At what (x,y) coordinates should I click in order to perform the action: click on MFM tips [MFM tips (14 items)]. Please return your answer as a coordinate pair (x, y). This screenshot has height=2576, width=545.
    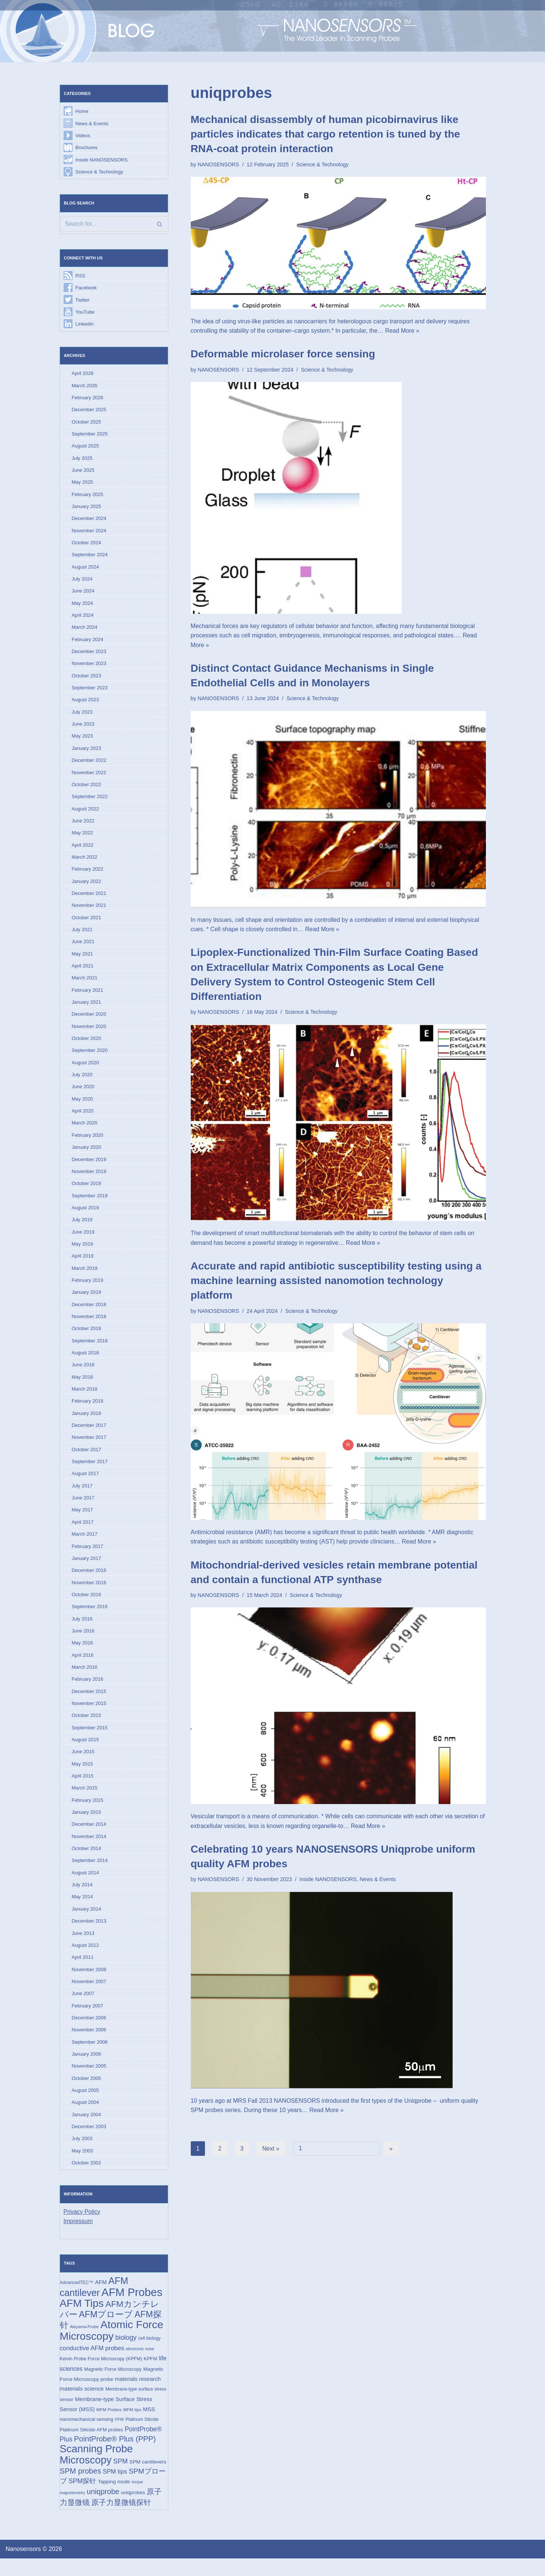
    Looking at the image, I should click on (132, 2426).